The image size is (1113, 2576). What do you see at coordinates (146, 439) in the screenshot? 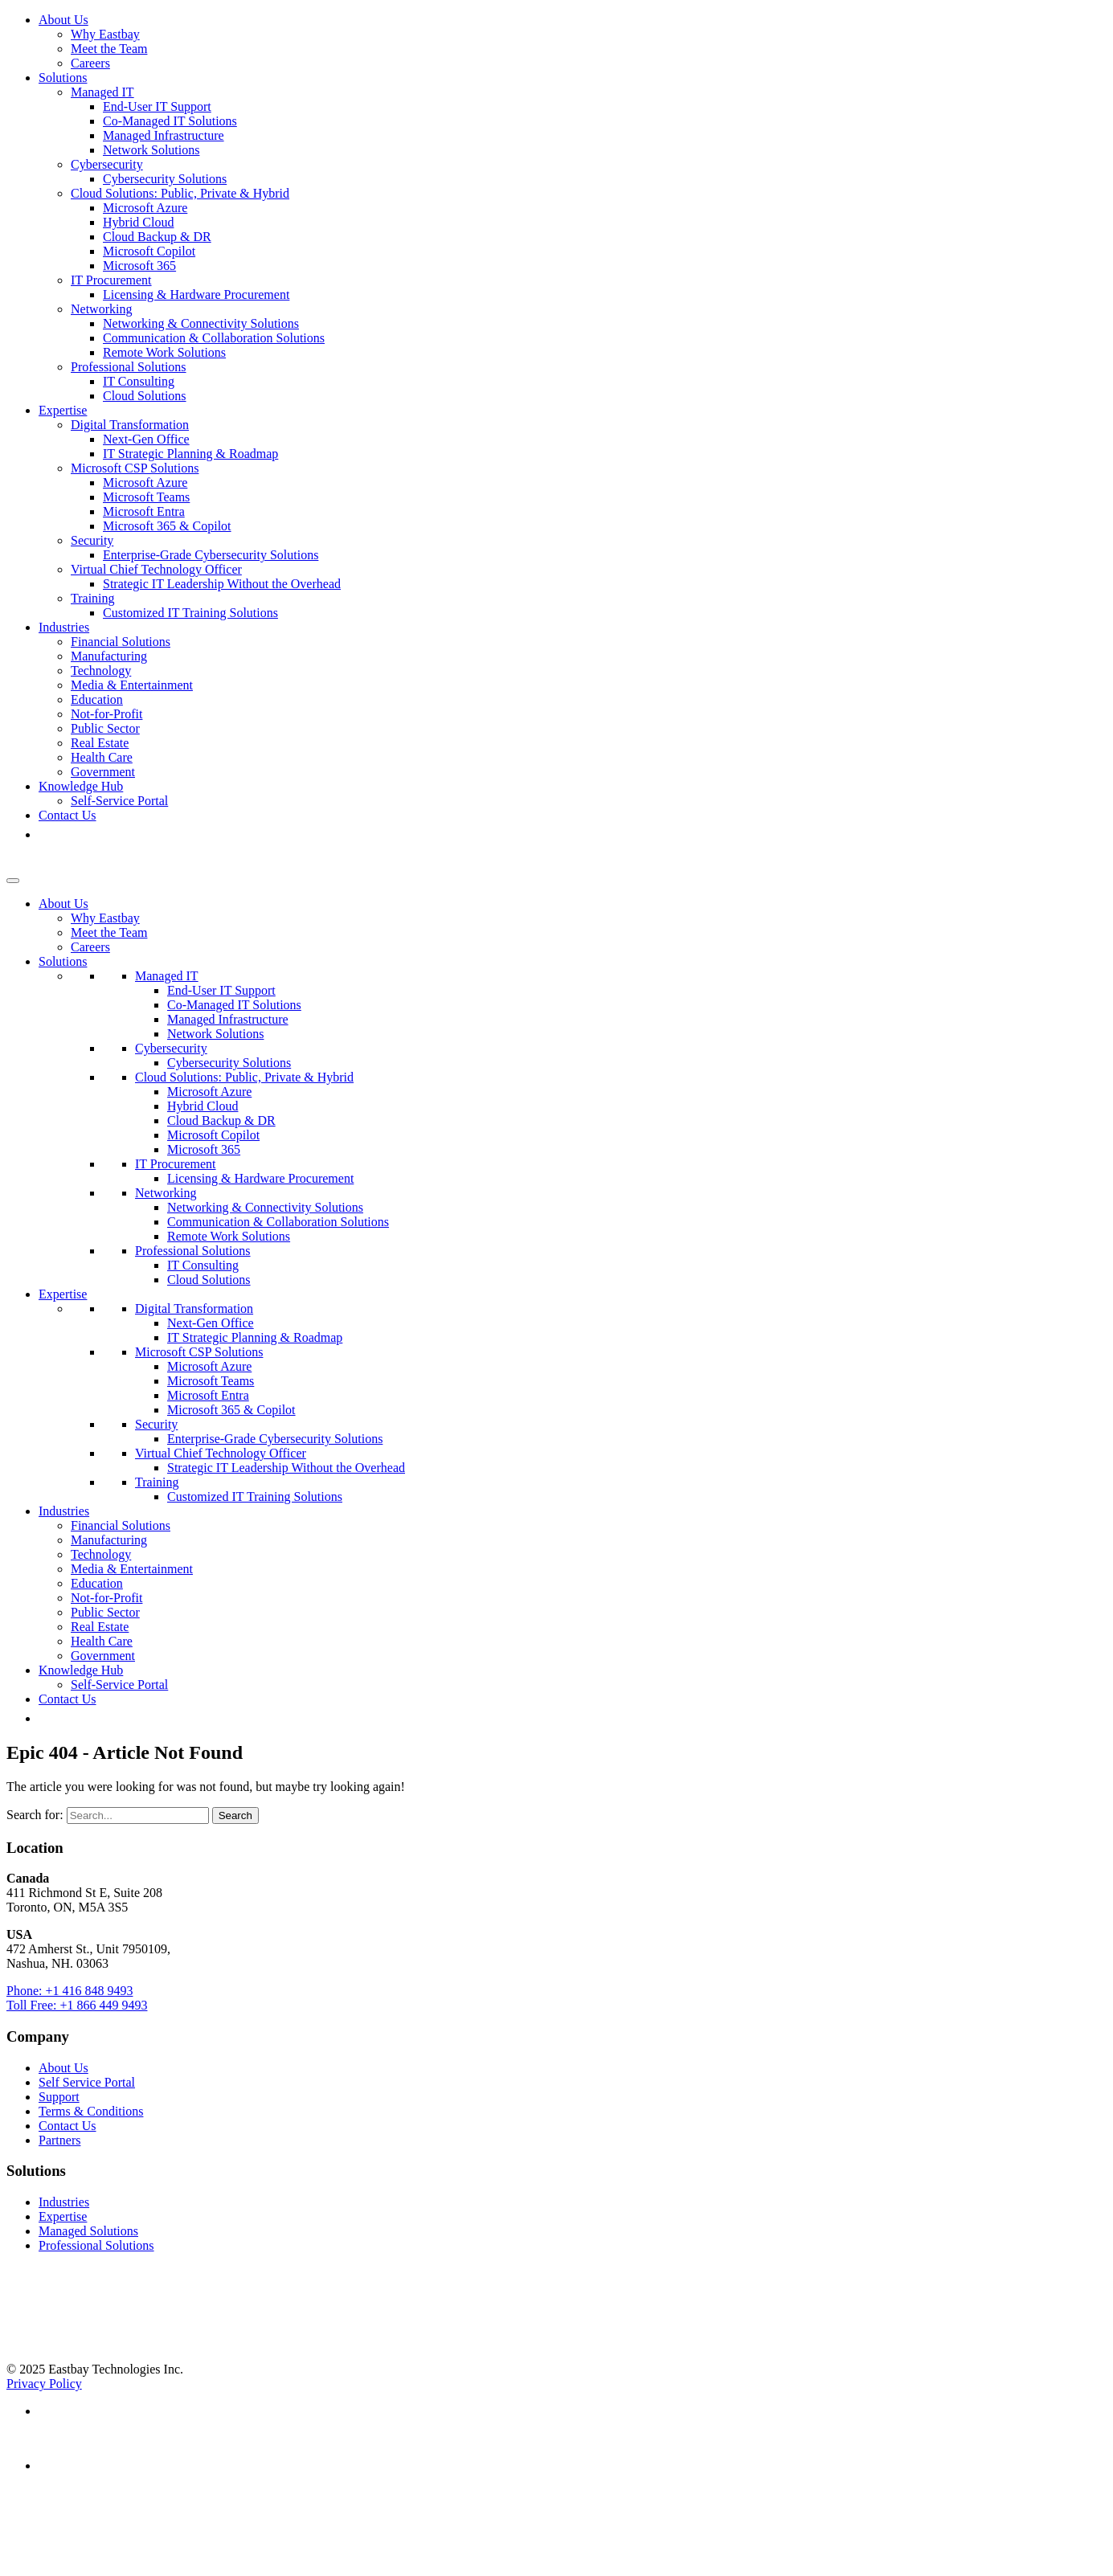
I see `Next-Gen Office` at bounding box center [146, 439].